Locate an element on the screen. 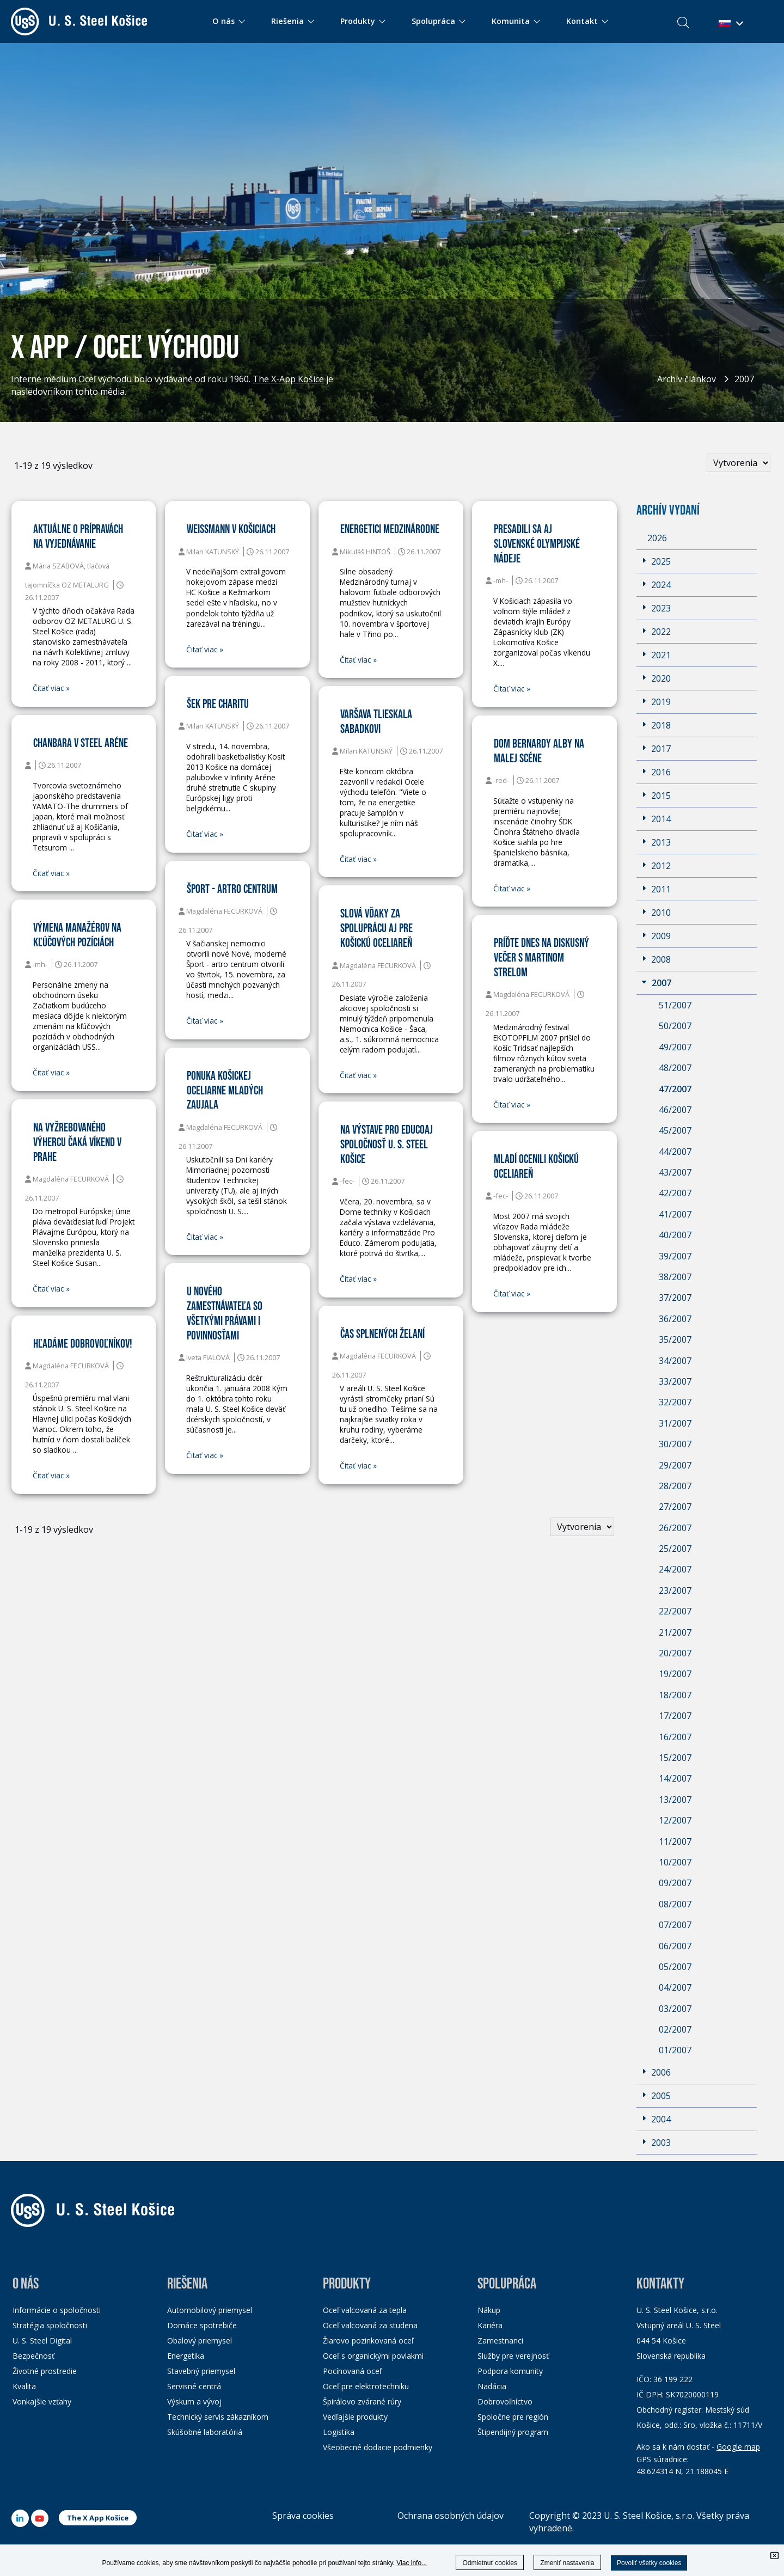 The height and width of the screenshot is (2576, 784). 26/2007 is located at coordinates (675, 1528).